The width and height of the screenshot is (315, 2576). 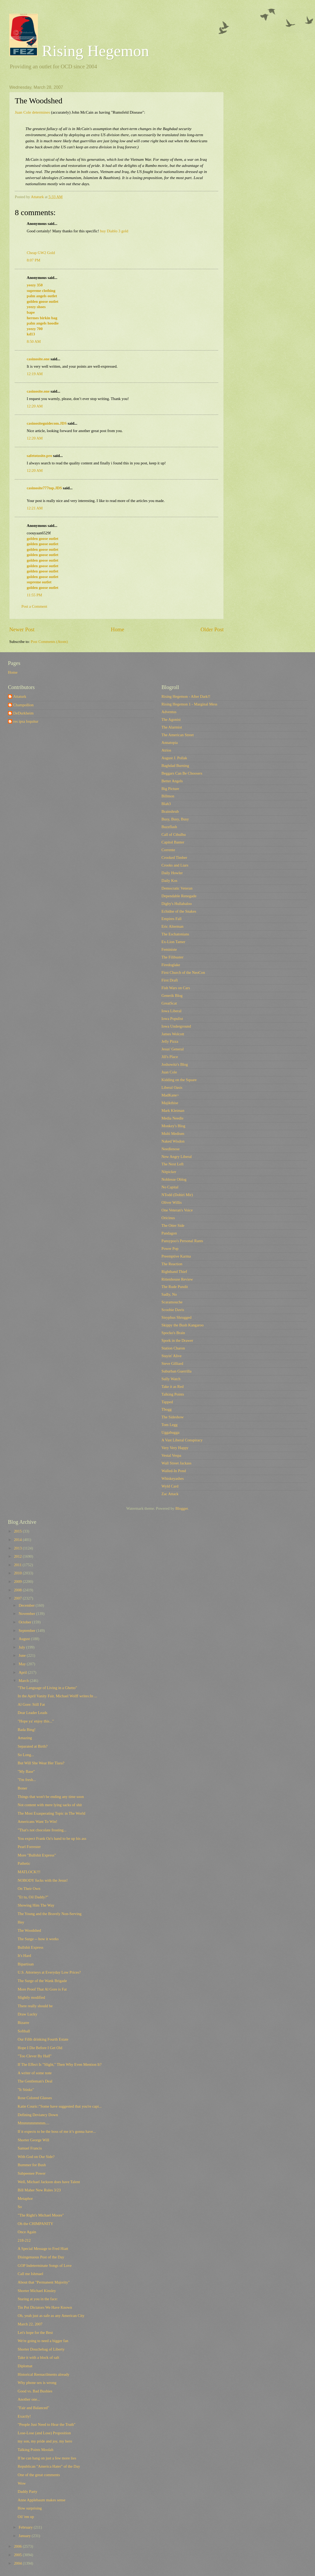 What do you see at coordinates (176, 1463) in the screenshot?
I see `Wall Street Jackass` at bounding box center [176, 1463].